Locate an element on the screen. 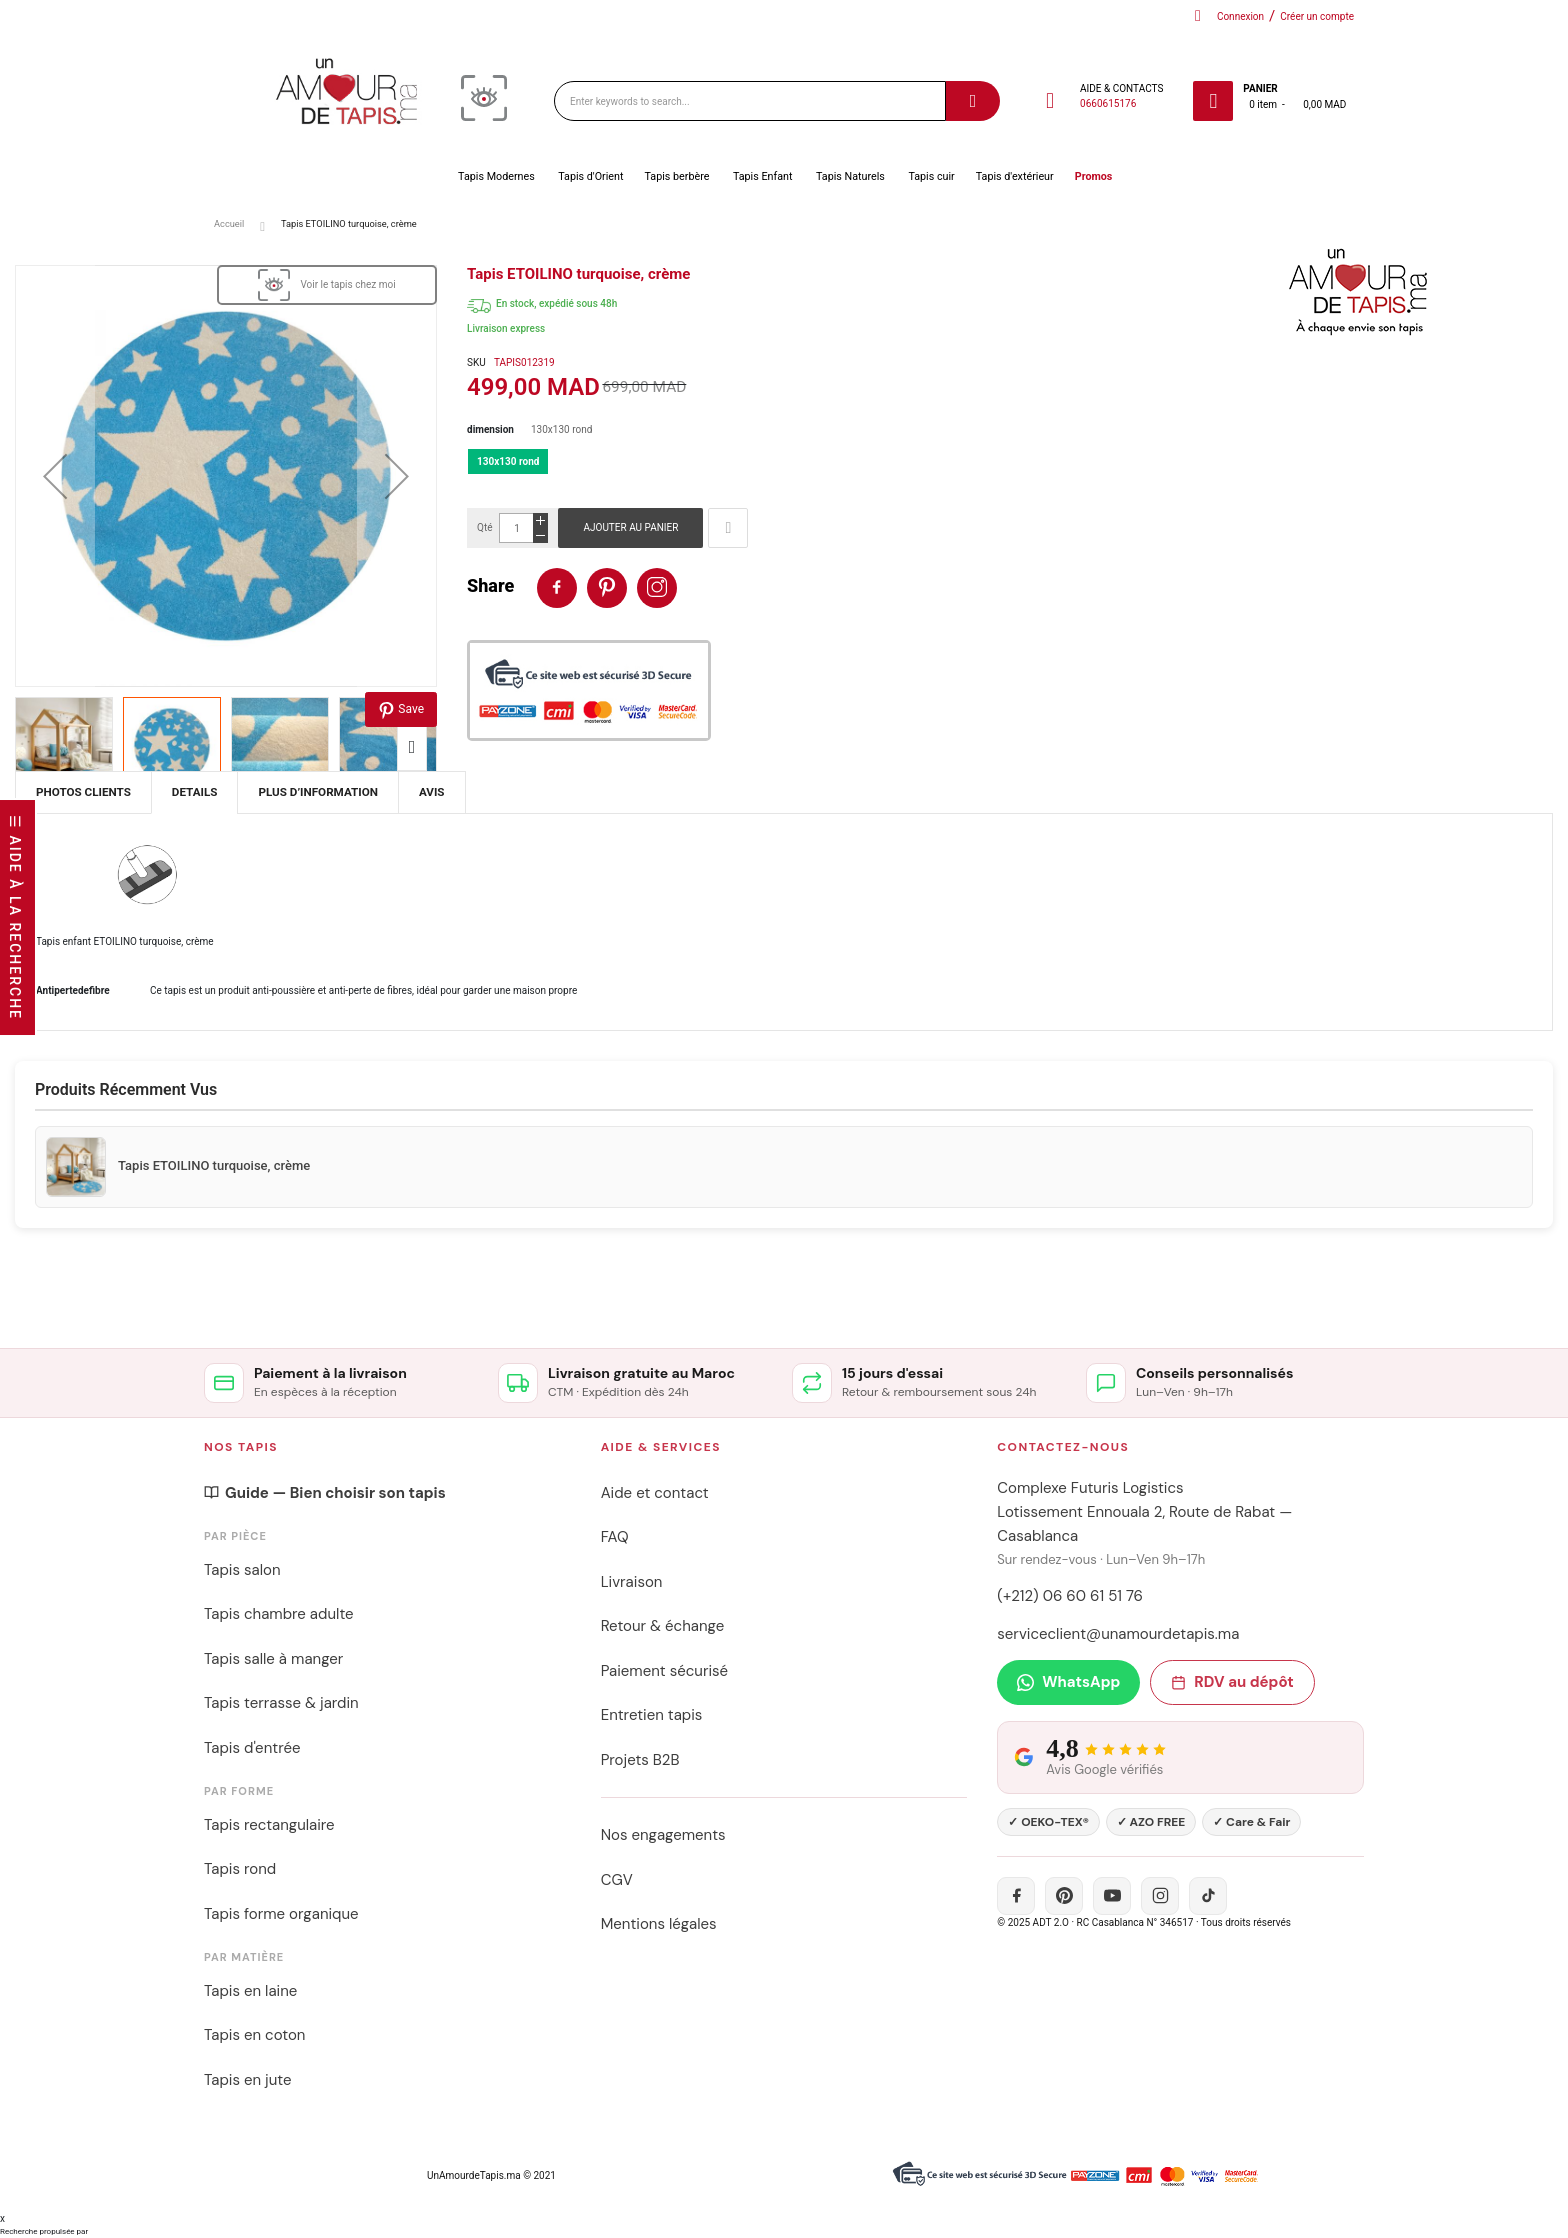 The height and width of the screenshot is (2238, 1568). WhatsApp is located at coordinates (1068, 1682).